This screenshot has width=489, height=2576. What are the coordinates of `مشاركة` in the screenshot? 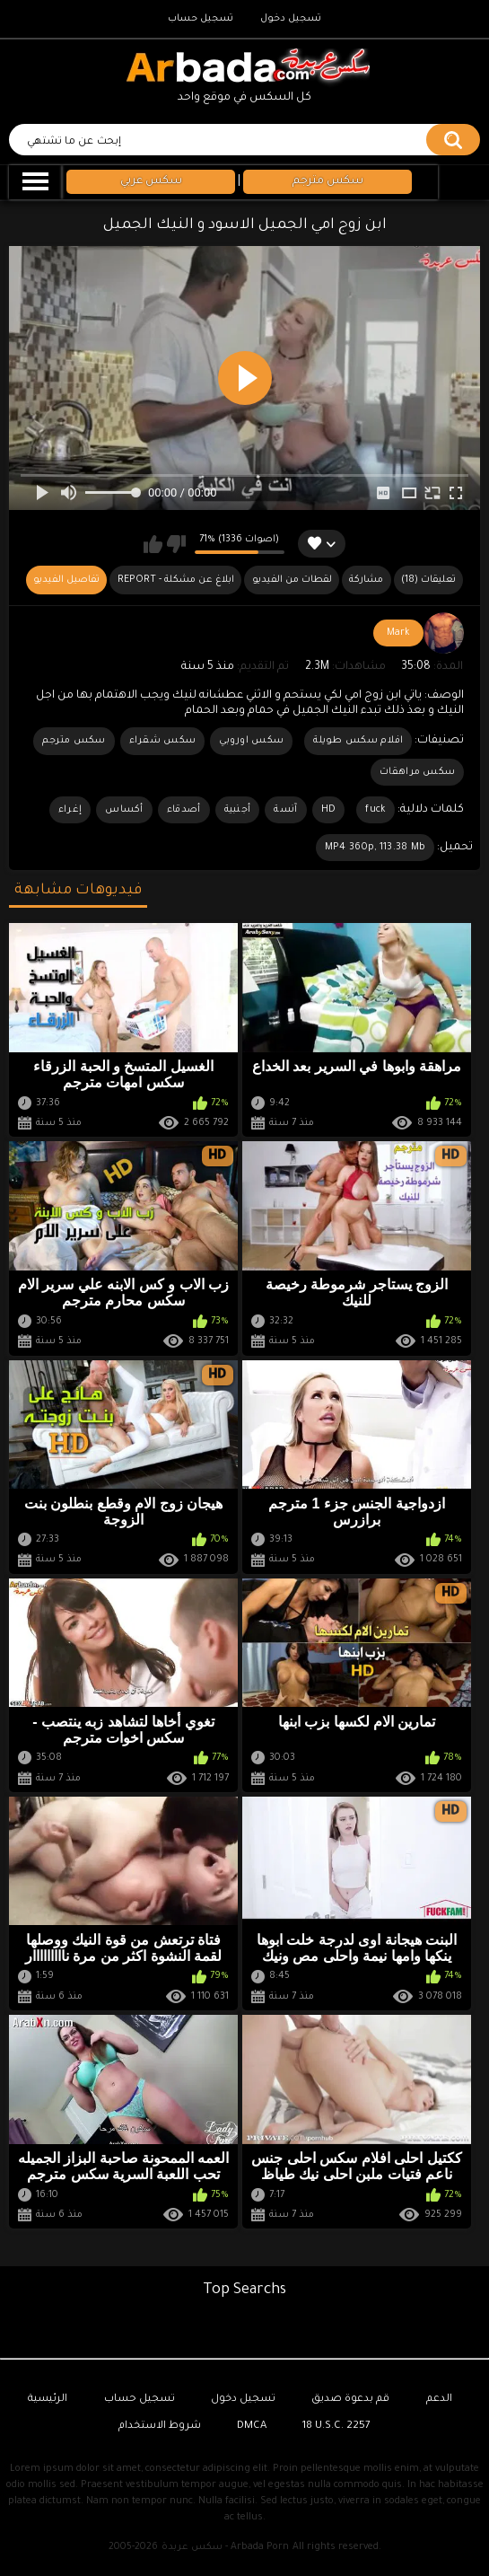 It's located at (366, 580).